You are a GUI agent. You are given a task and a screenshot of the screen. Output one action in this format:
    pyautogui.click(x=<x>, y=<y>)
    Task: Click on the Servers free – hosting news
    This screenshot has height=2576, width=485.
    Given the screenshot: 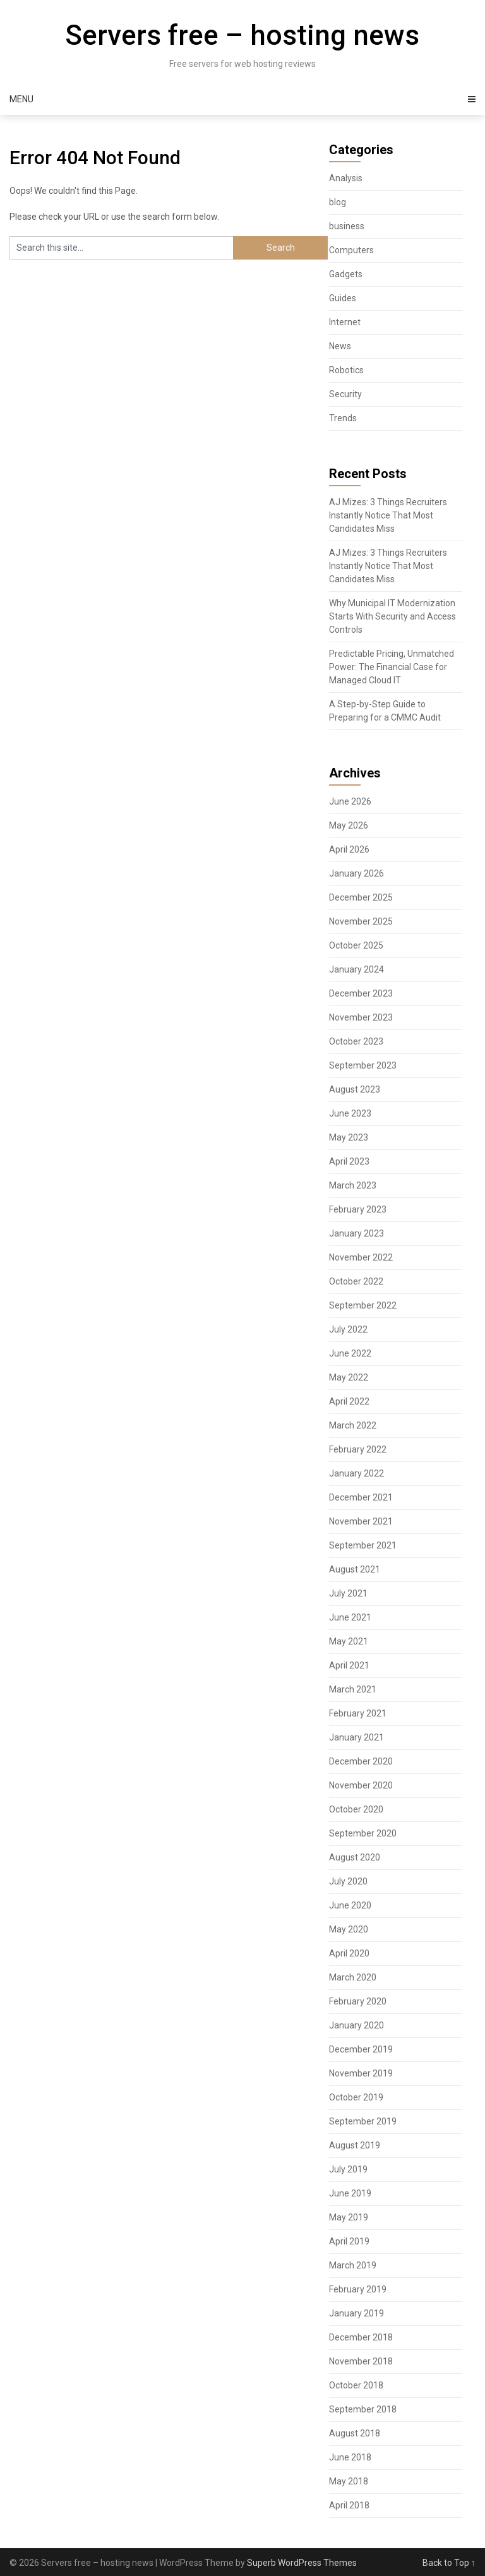 What is the action you would take?
    pyautogui.click(x=242, y=35)
    